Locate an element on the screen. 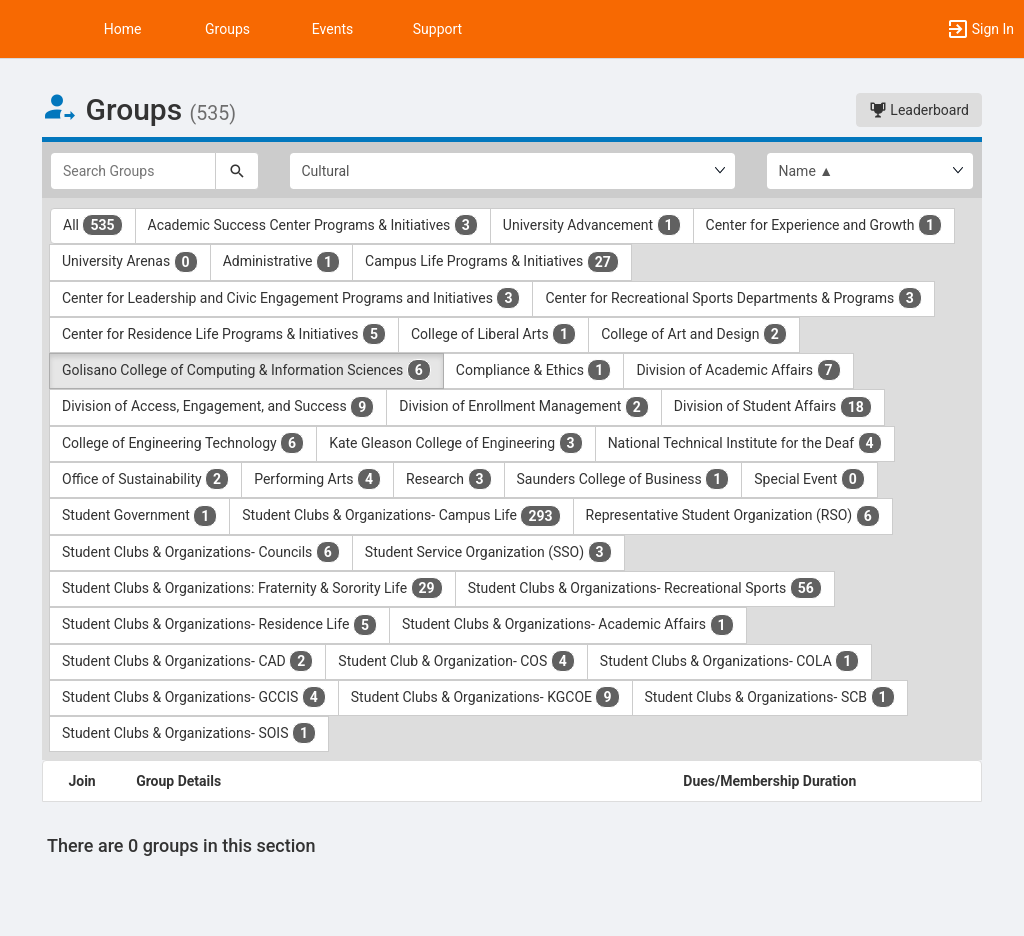 Image resolution: width=1024 pixels, height=936 pixels. Student Clubs & Organizations- GCCIS [Student Clubs and Organizations- GCCIS 4 results. Click to filter] is located at coordinates (194, 697).